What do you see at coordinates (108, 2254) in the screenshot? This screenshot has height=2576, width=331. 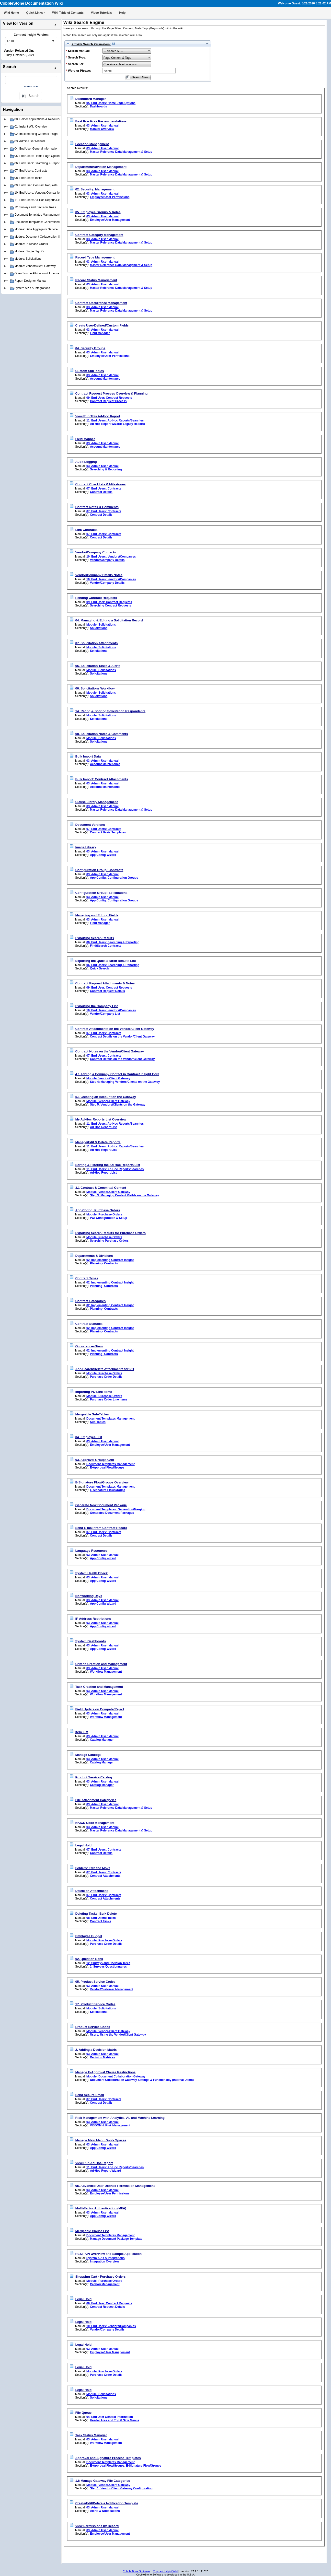 I see `REST API Overview and Sample Application` at bounding box center [108, 2254].